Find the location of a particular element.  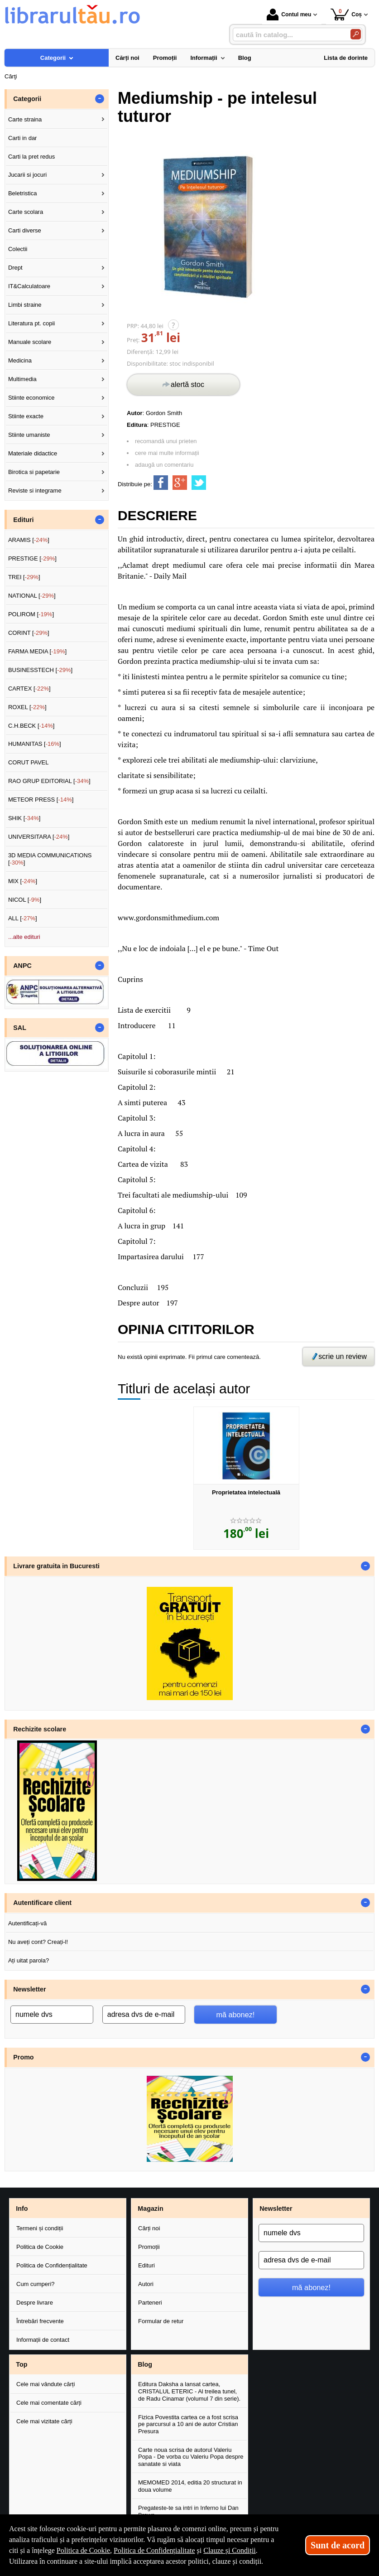

Carte straina is located at coordinates (25, 119).